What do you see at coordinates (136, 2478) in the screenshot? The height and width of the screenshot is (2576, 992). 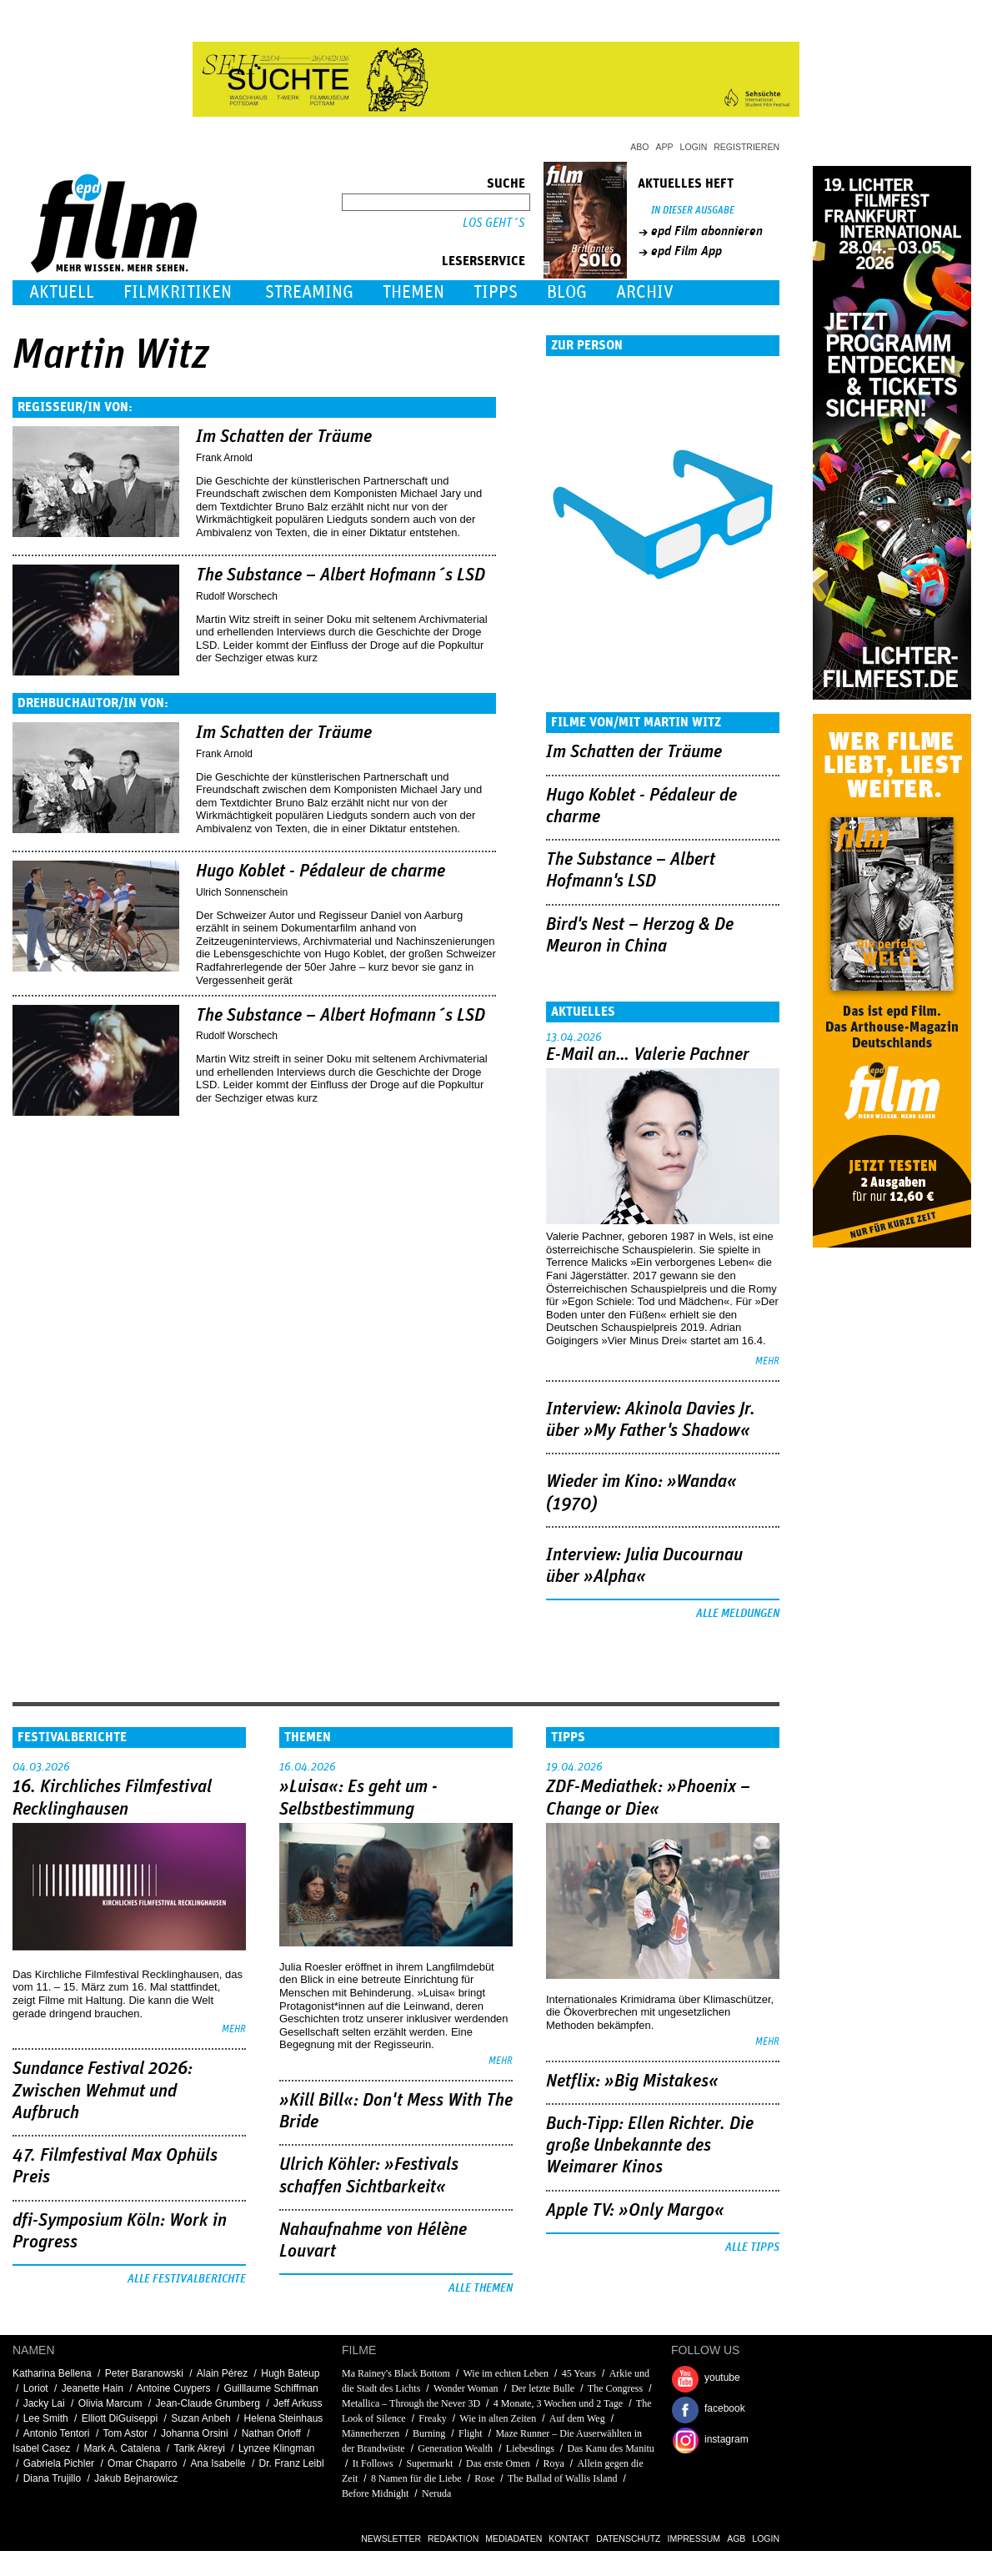 I see `Jakub Bejnarowicz` at bounding box center [136, 2478].